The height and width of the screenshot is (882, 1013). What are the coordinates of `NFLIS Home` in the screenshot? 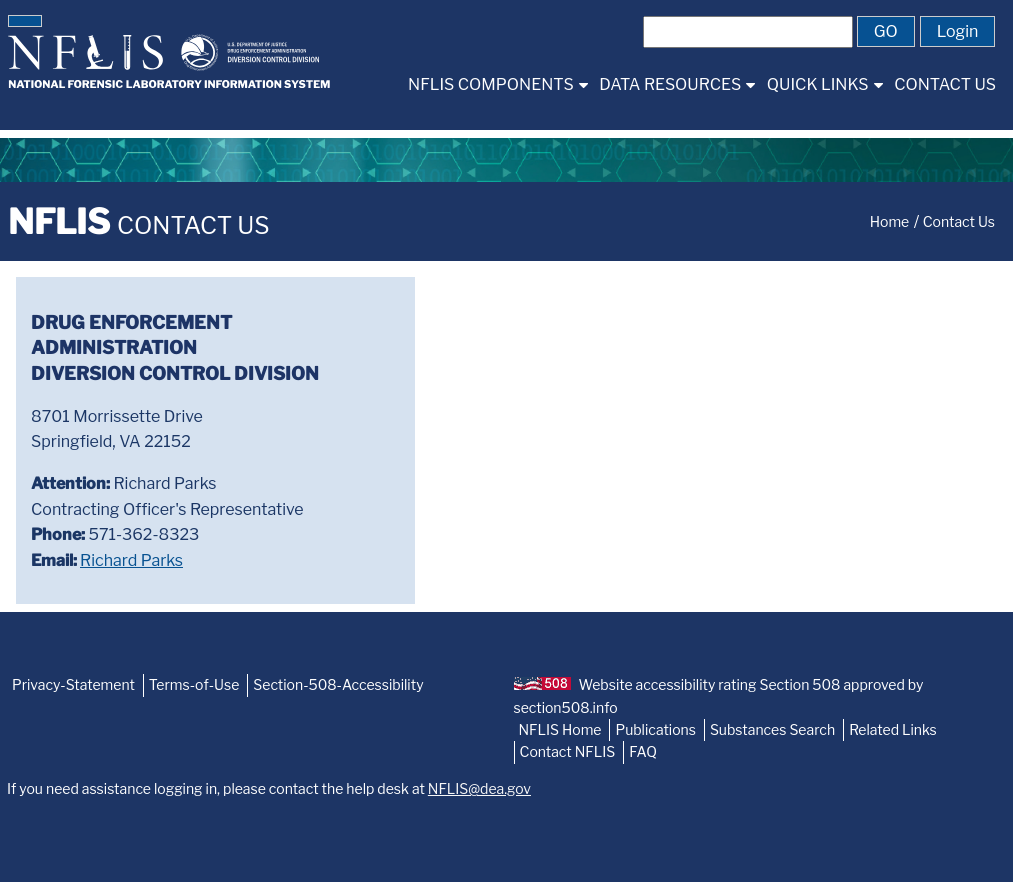 It's located at (560, 729).